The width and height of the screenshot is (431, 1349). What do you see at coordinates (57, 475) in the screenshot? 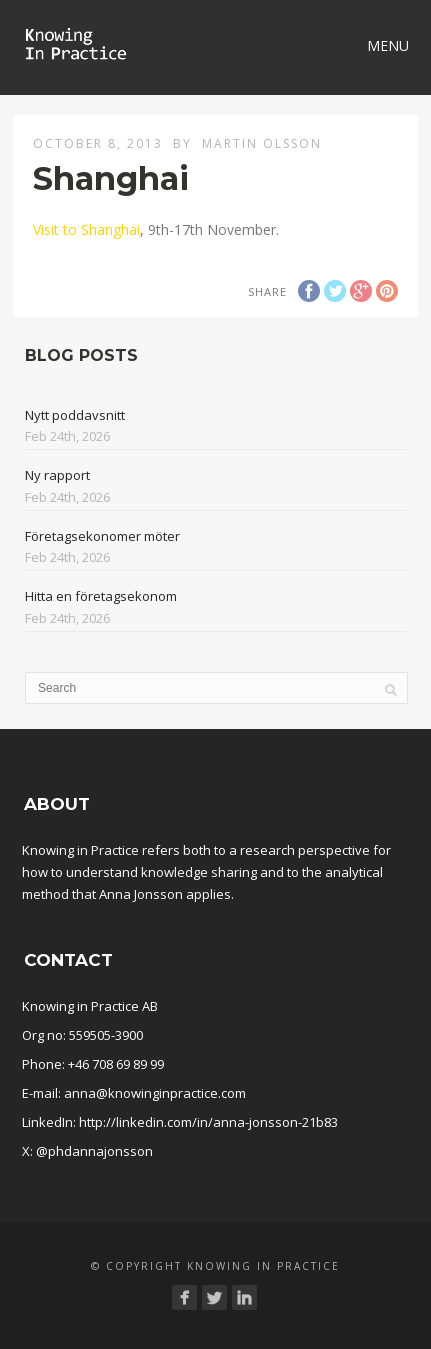
I see `Ny rapport` at bounding box center [57, 475].